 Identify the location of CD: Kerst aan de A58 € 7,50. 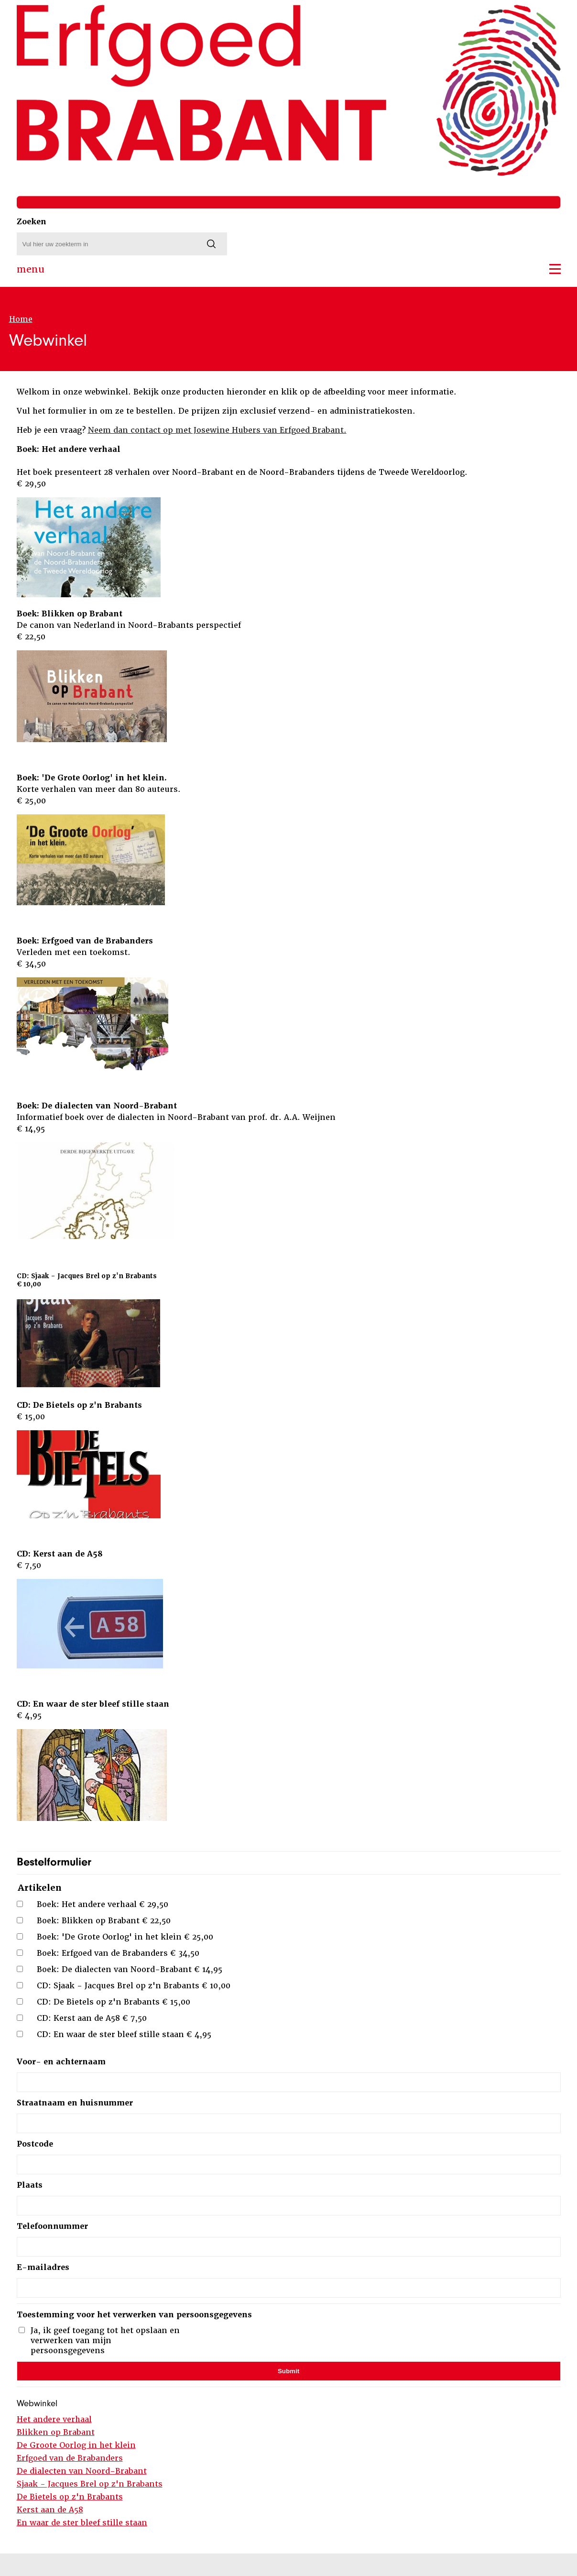
(92, 2018).